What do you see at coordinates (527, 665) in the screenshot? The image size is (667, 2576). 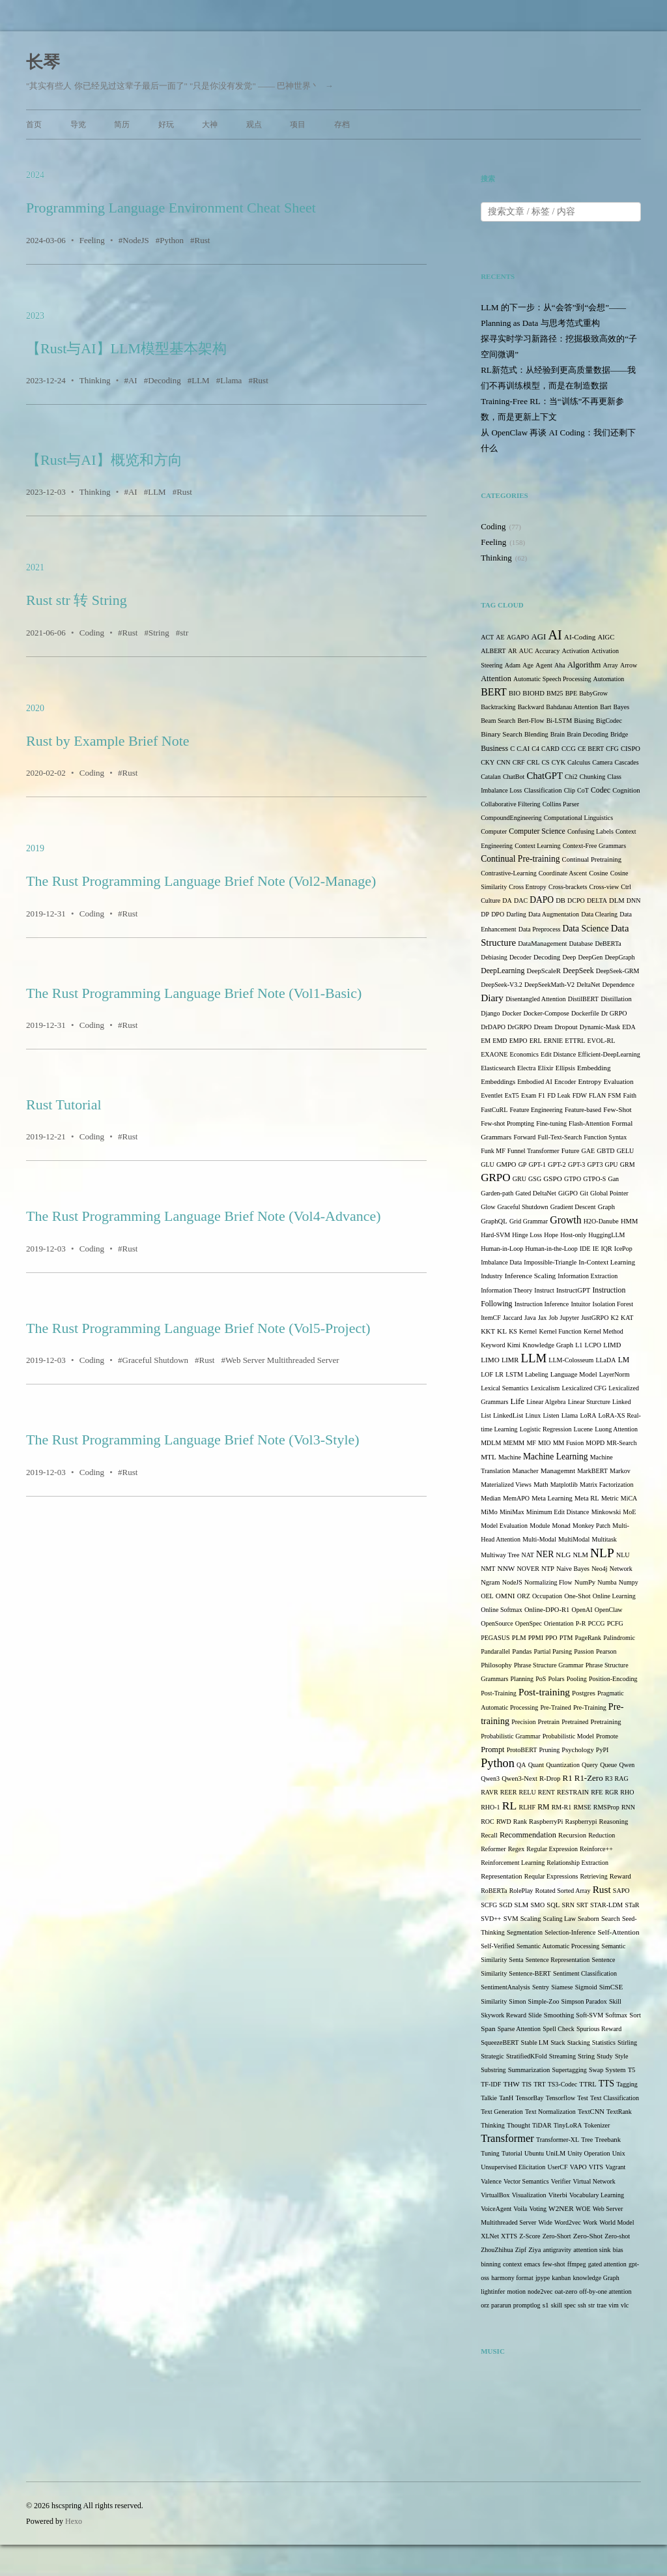 I see `Age` at bounding box center [527, 665].